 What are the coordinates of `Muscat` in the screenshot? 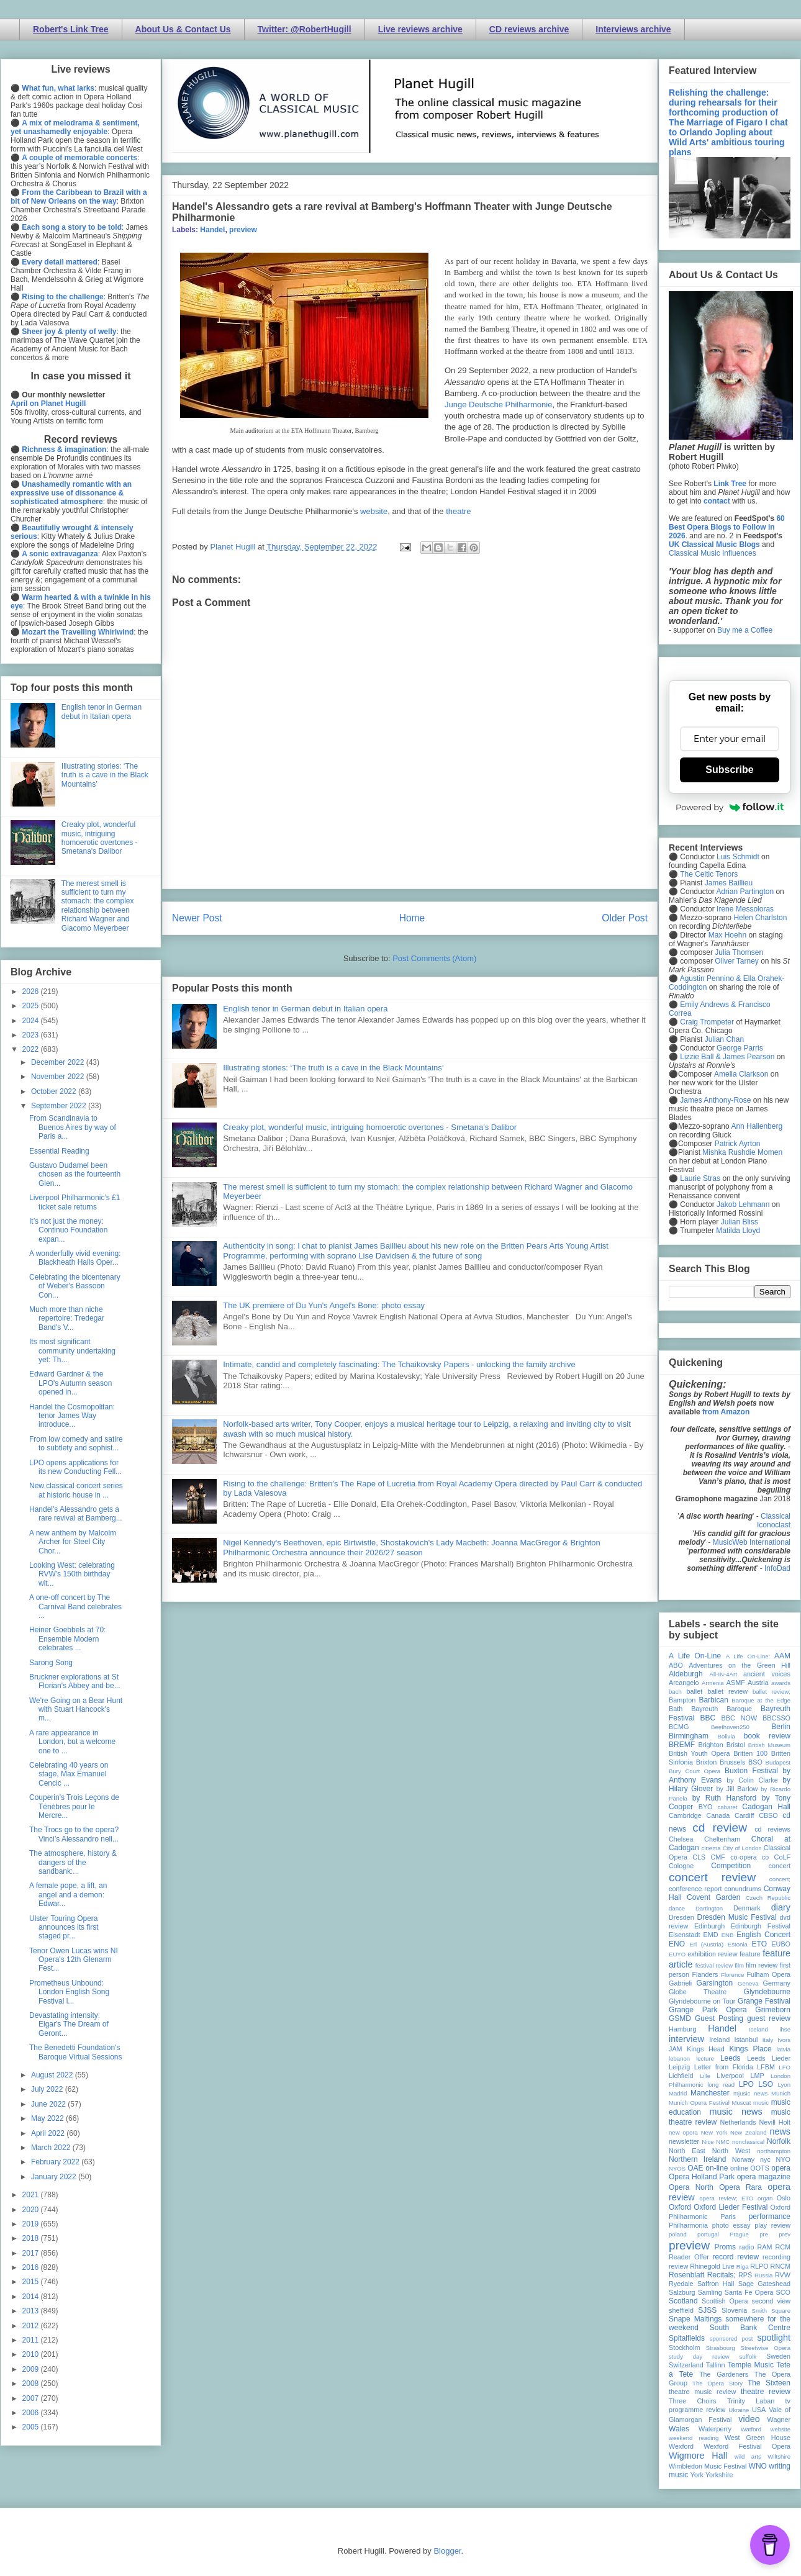 It's located at (741, 2102).